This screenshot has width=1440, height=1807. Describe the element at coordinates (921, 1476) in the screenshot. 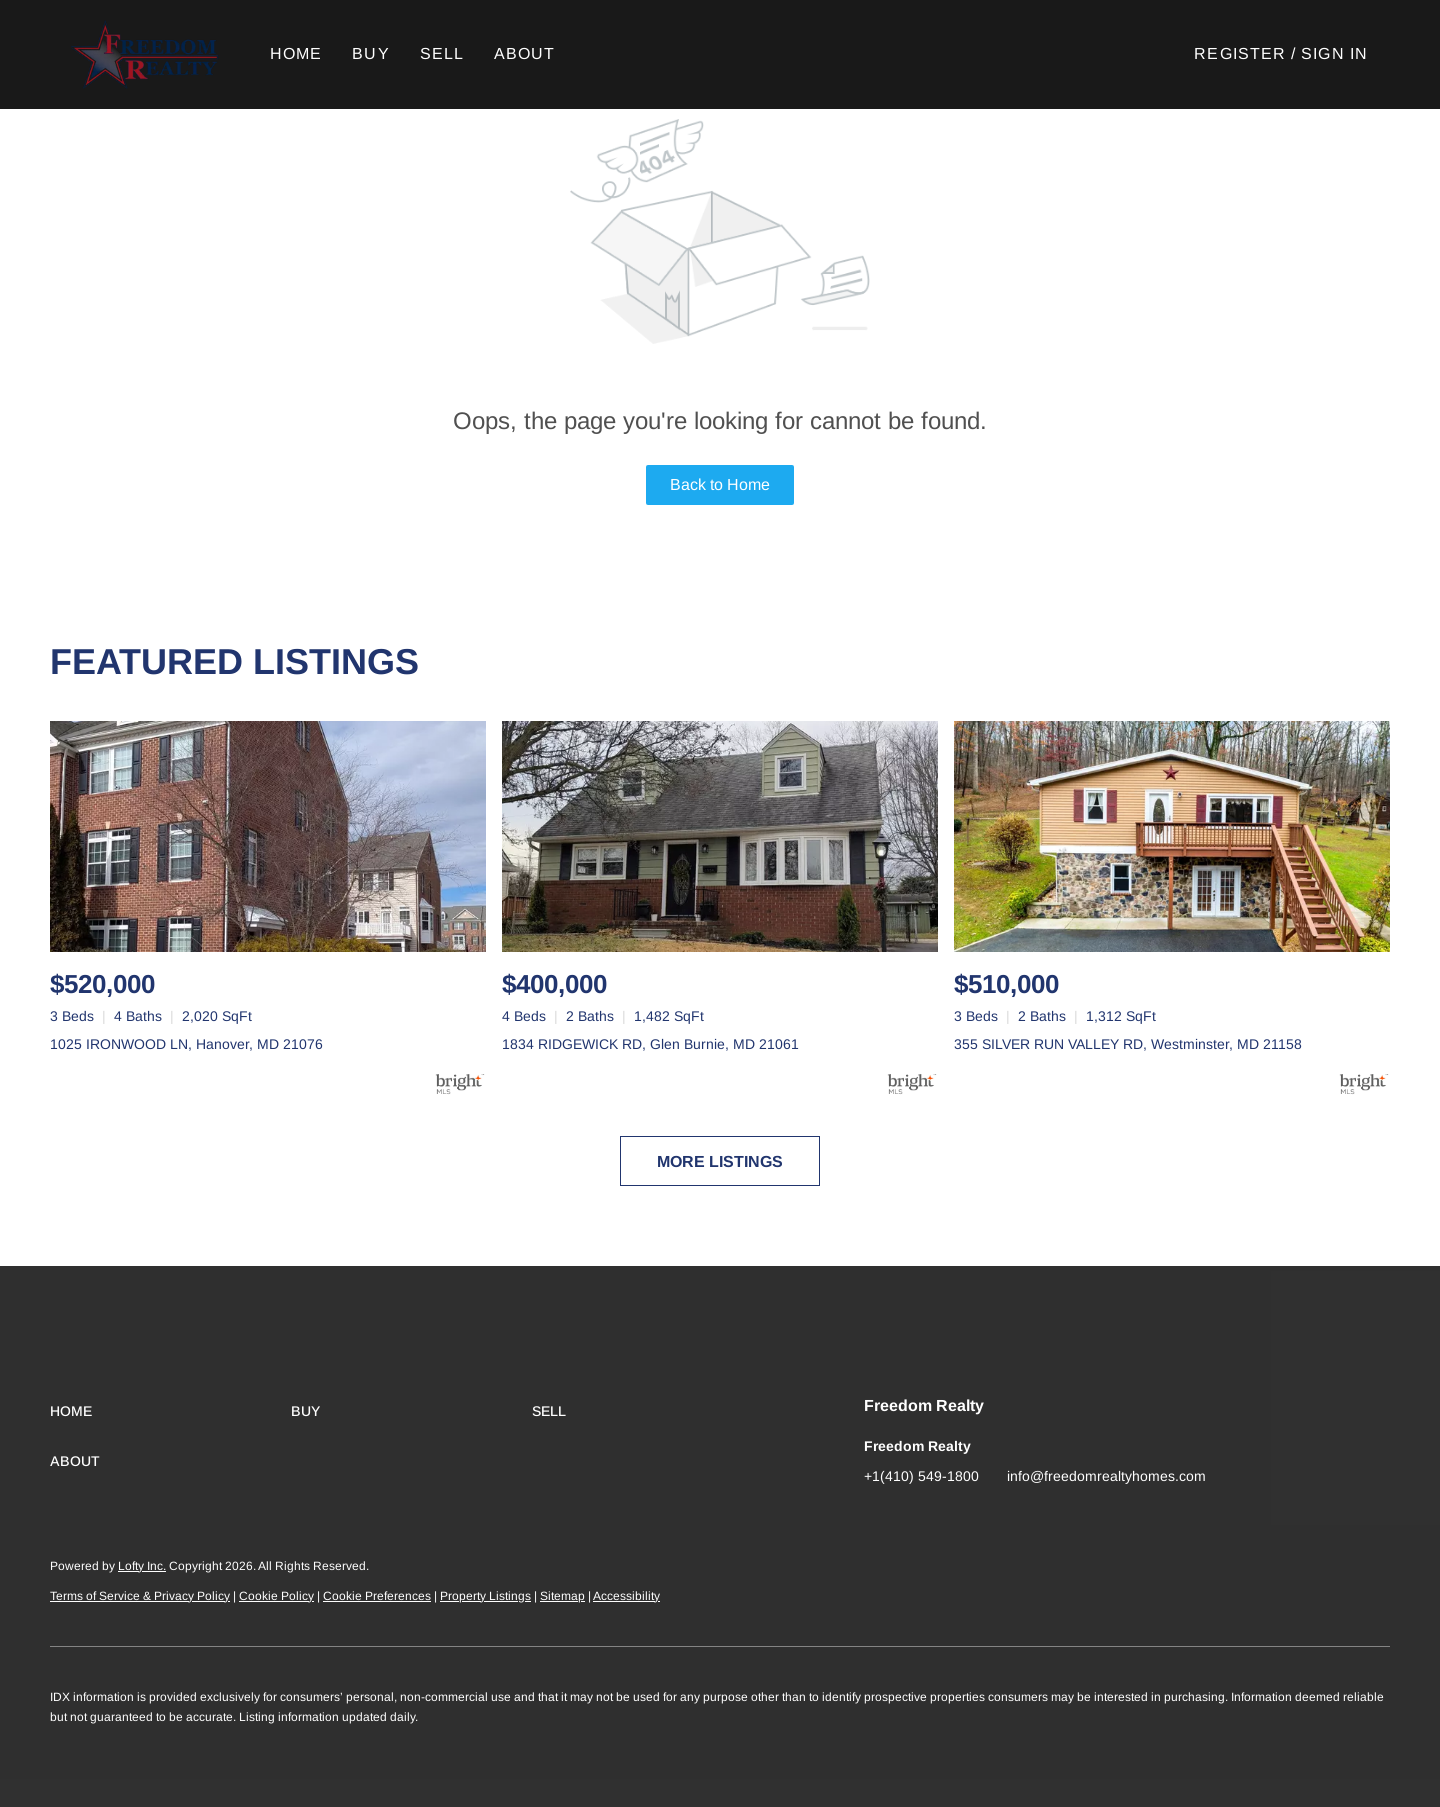

I see `+1(410) 549-1800` at that location.